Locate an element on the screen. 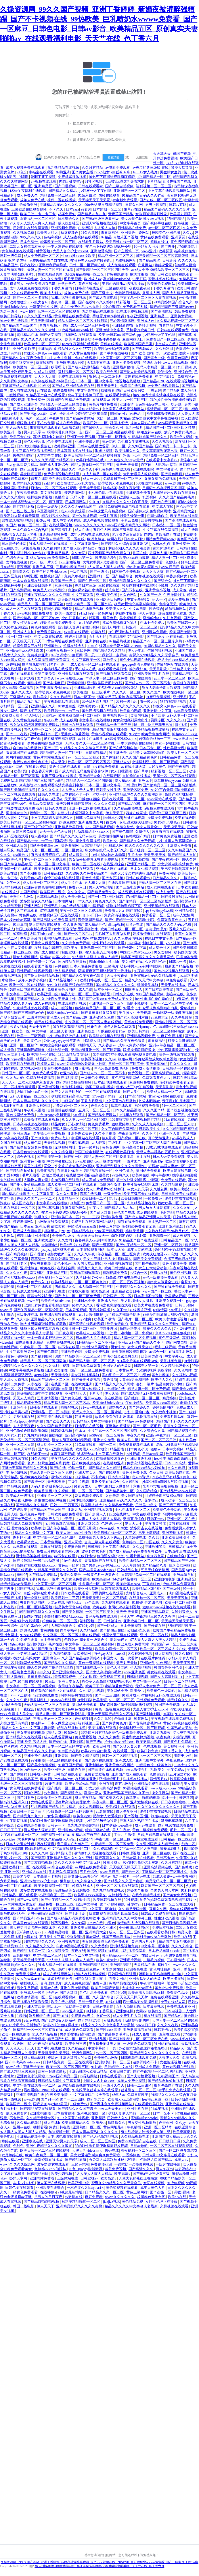 The width and height of the screenshot is (199, 2576). 久久久久午夜 is located at coordinates (85, 1254).